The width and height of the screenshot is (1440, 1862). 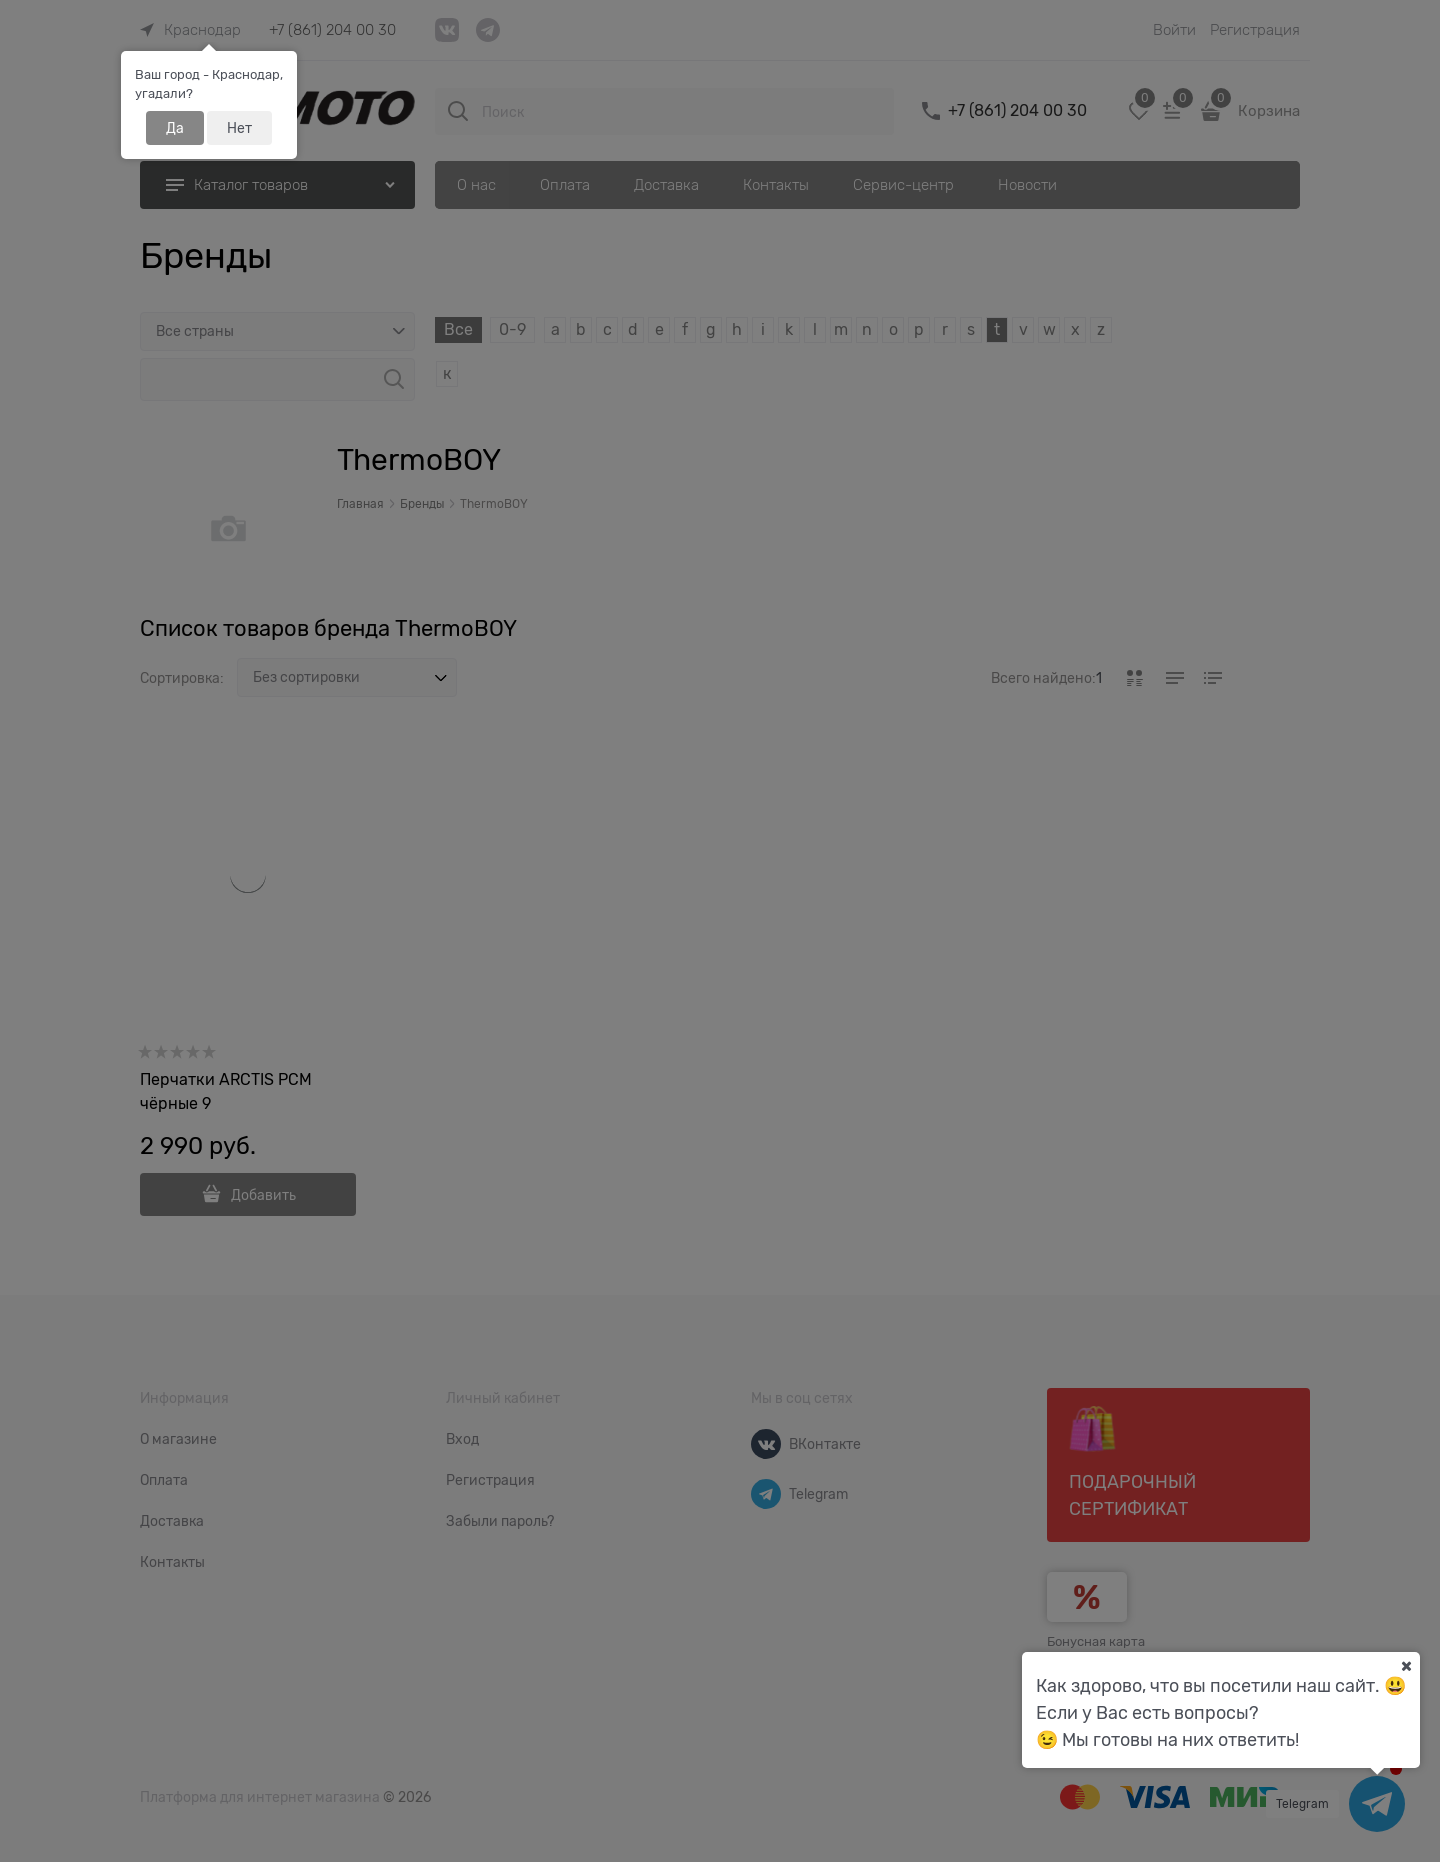 I want to click on Да, so click(x=175, y=128).